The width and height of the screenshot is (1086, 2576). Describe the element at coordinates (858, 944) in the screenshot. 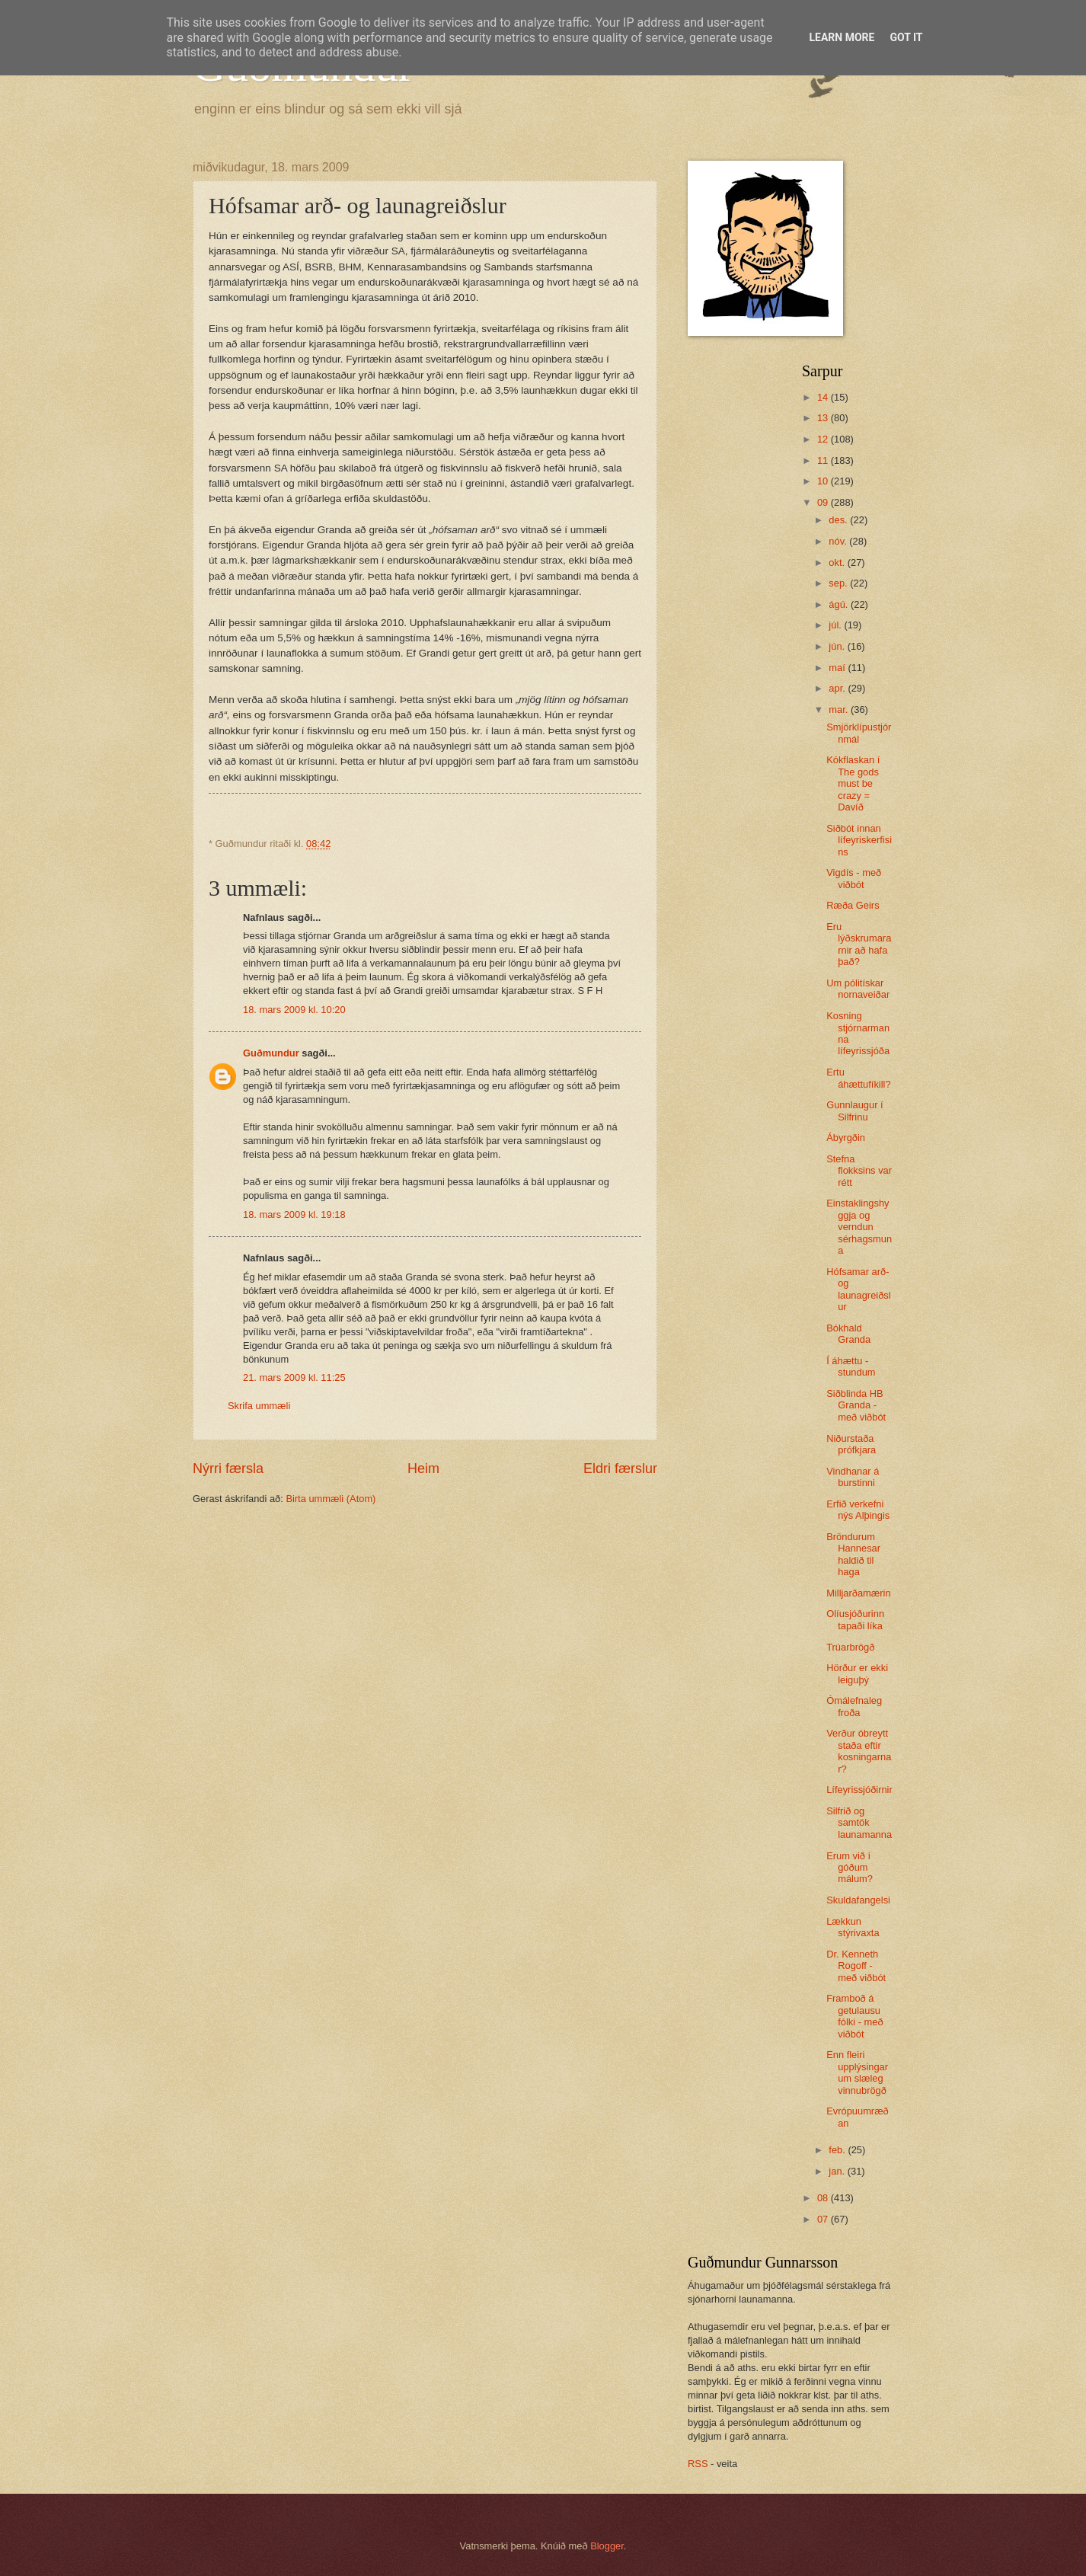

I see `Eru lýðskrumararnir að hafa það?` at that location.